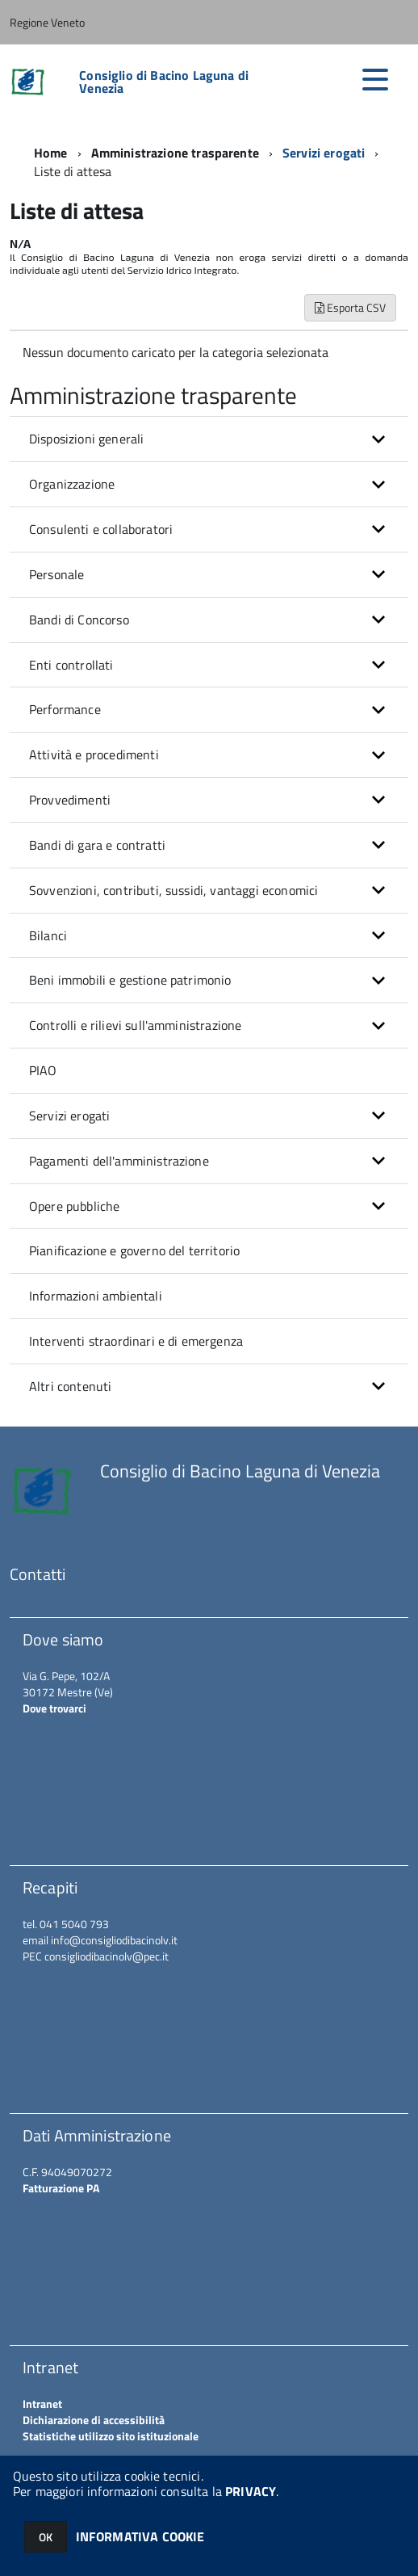  Describe the element at coordinates (135, 1025) in the screenshot. I see `Controlli e rilievi sull'amministrazione [button]` at that location.